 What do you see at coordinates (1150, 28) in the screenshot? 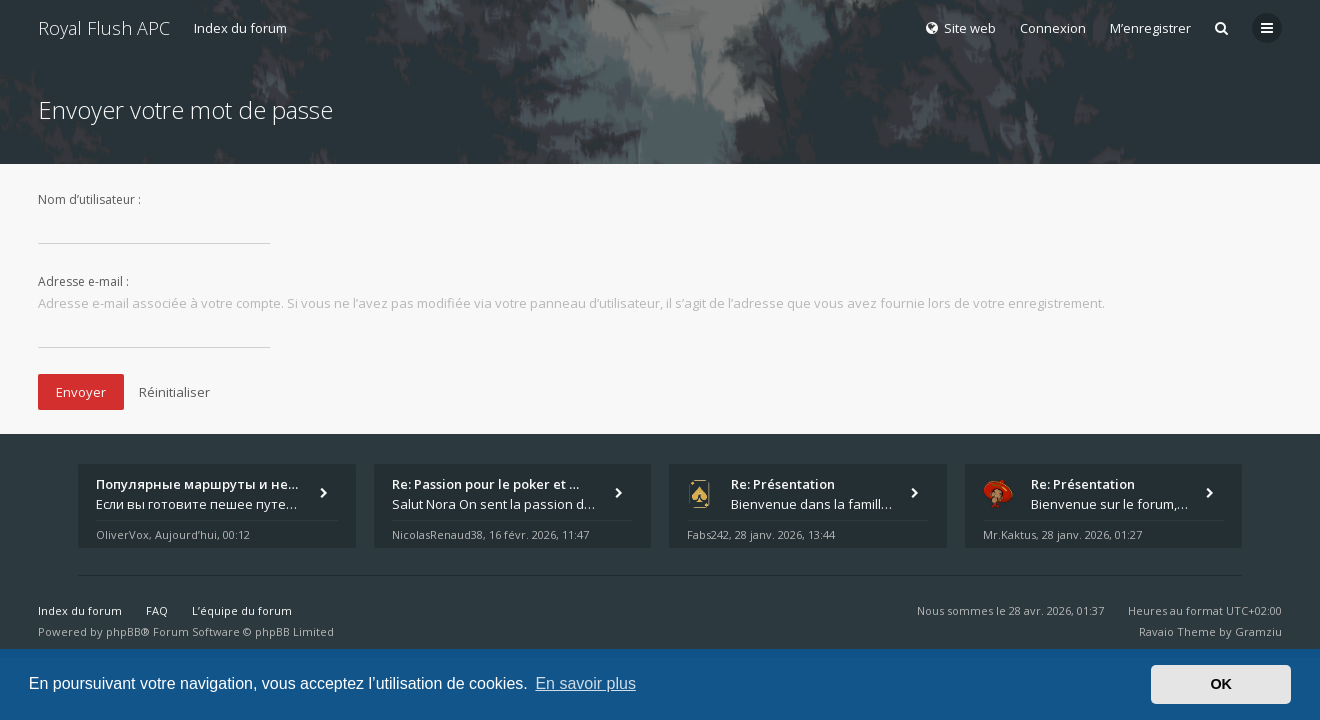
I see `M’enregistrer` at bounding box center [1150, 28].